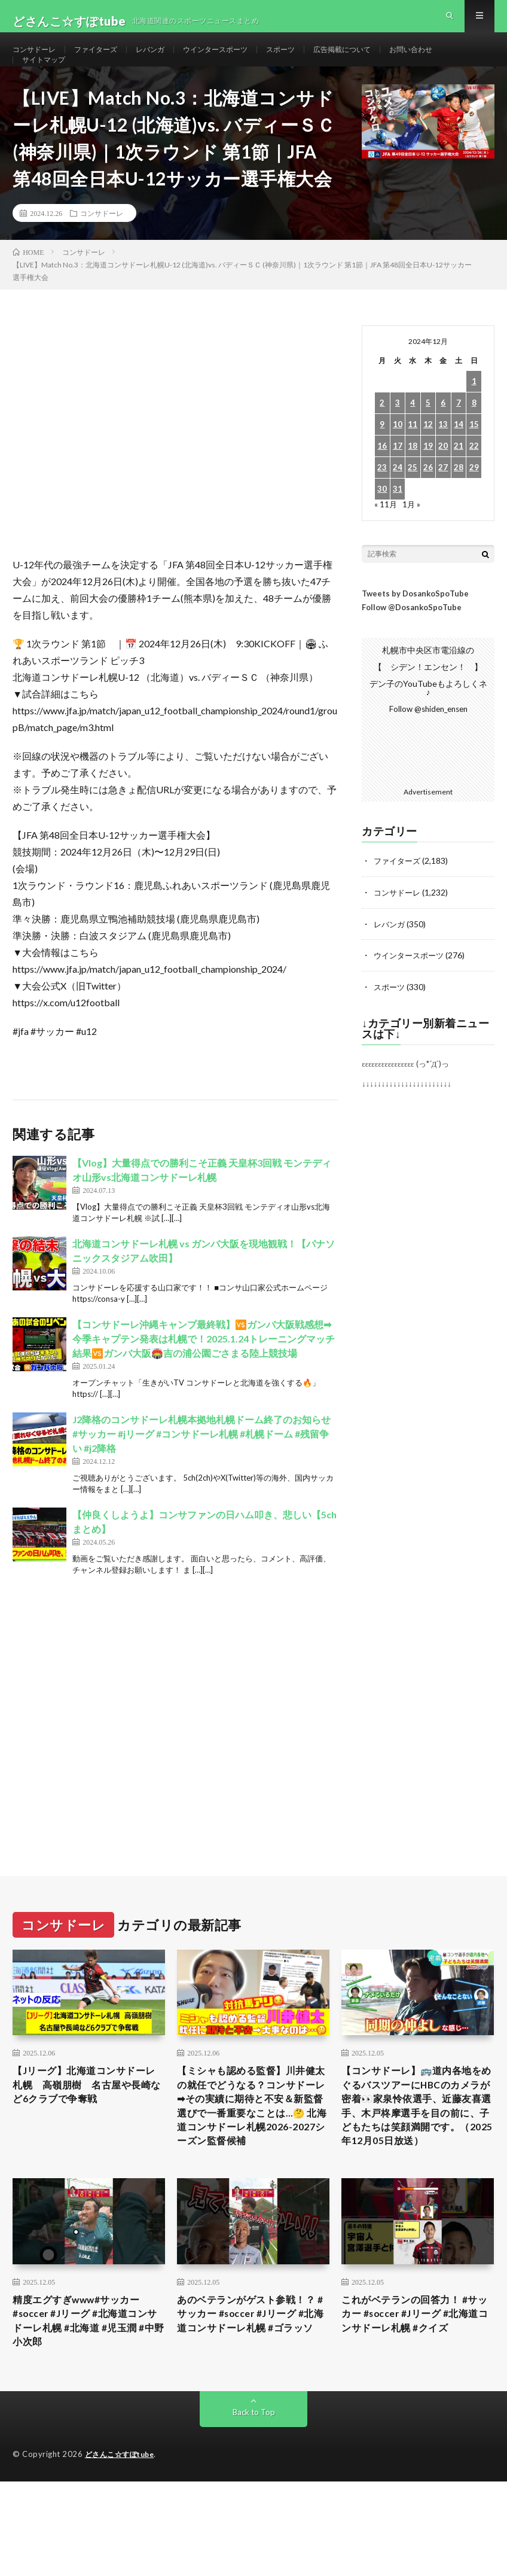 This screenshot has width=507, height=2576. I want to click on 23 [2024年12月23日 に投稿を公開], so click(382, 501).